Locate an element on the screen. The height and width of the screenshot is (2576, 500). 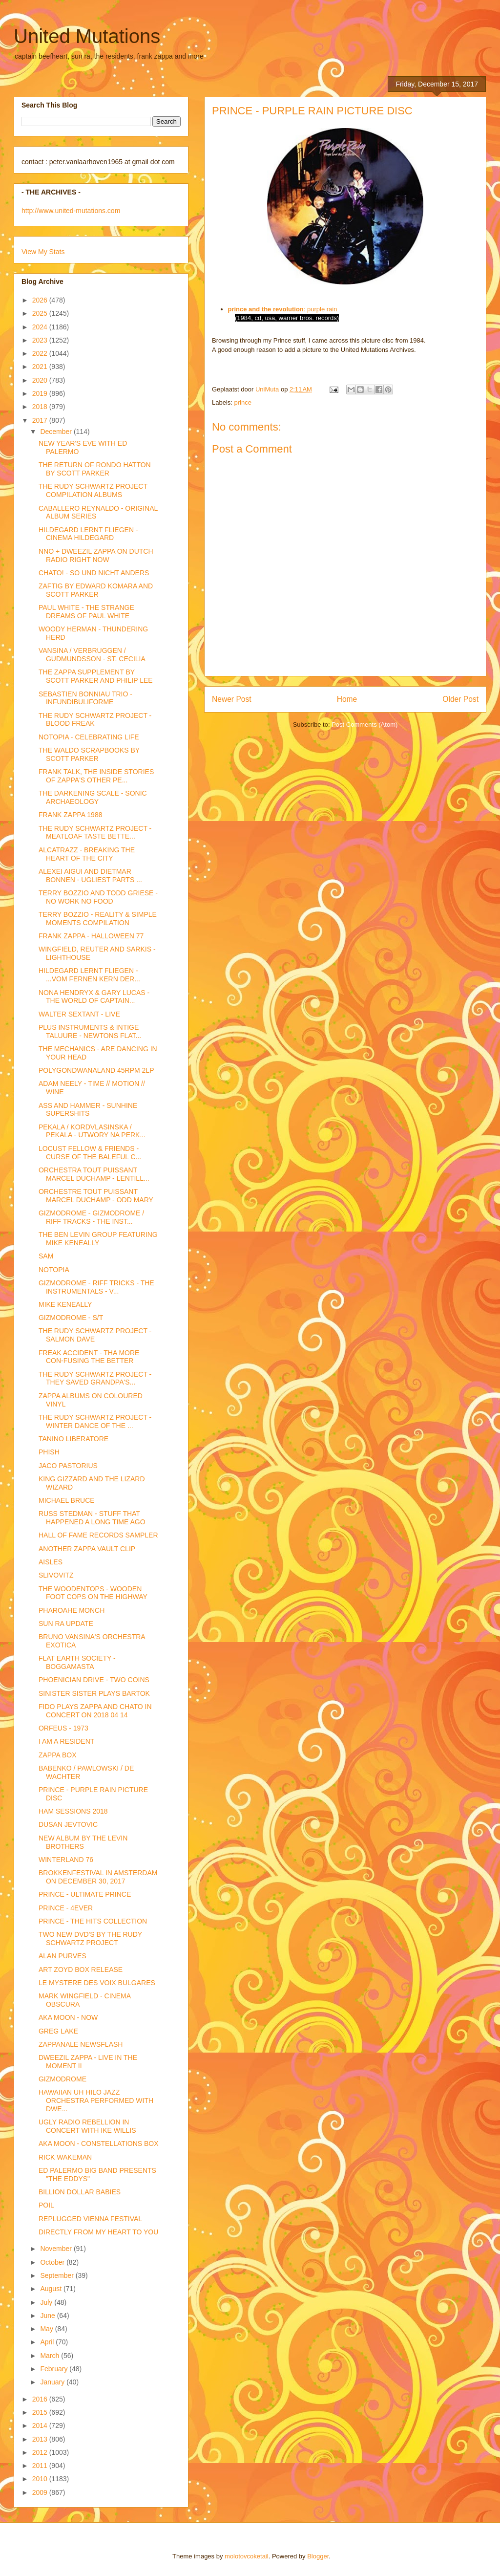
RICK WAKEMAN is located at coordinates (65, 2157).